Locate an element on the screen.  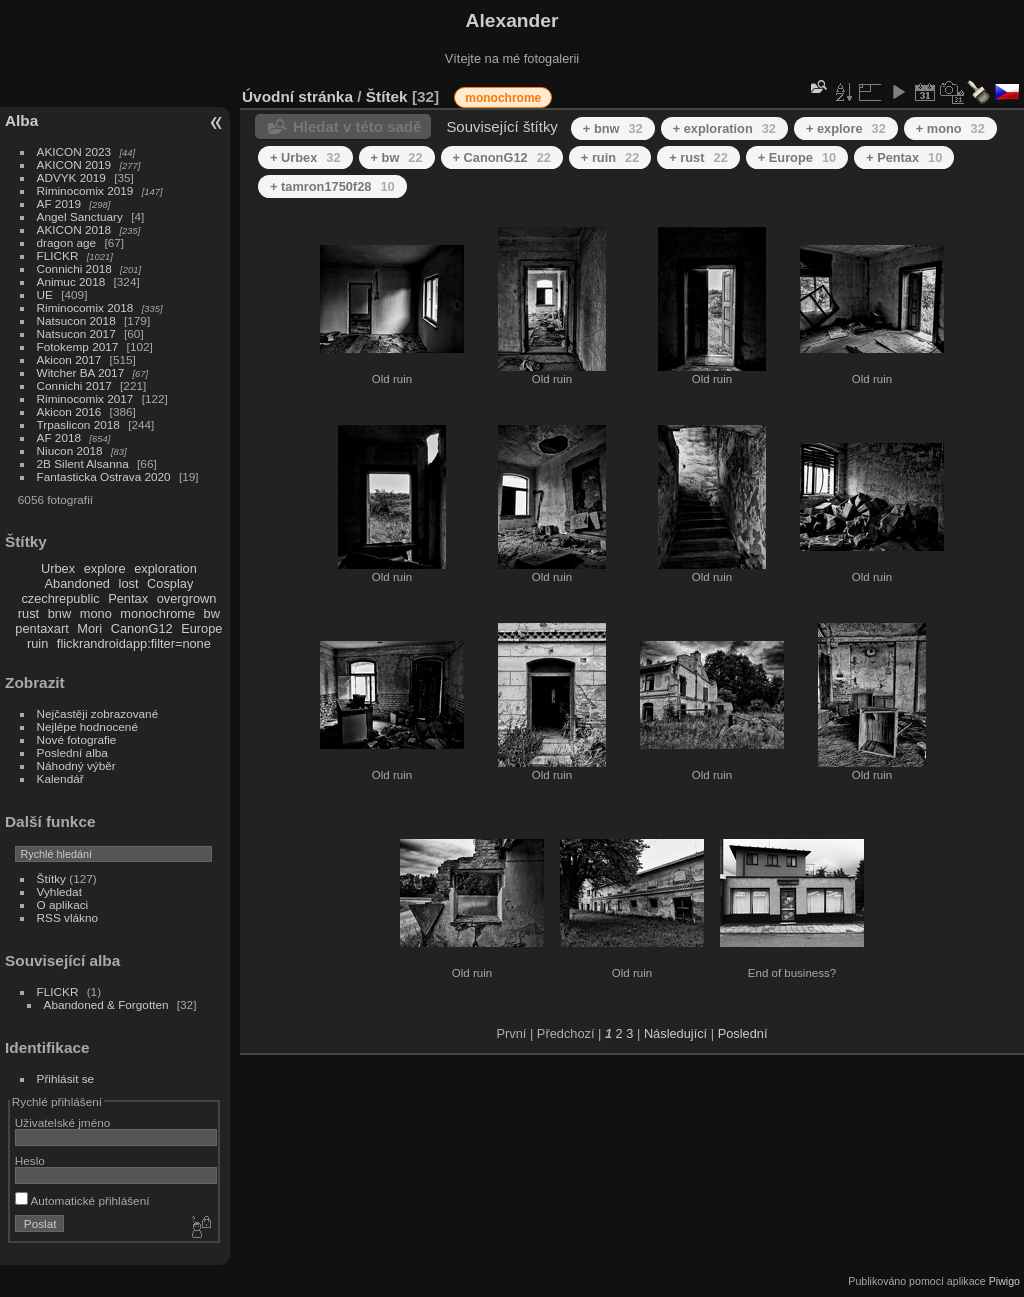
Štítek is located at coordinates (387, 96).